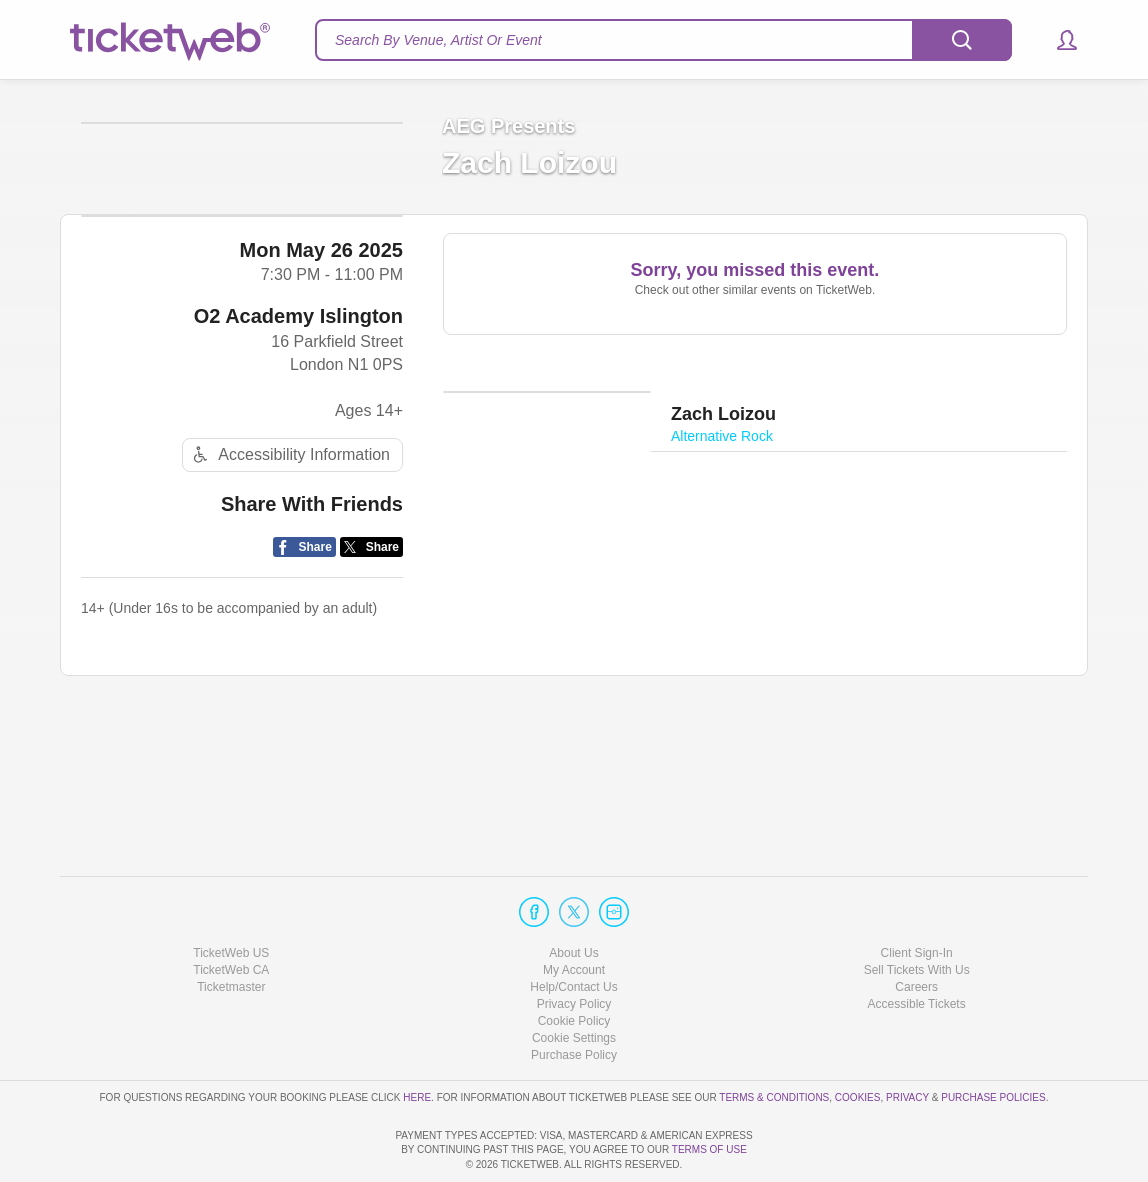  What do you see at coordinates (917, 895) in the screenshot?
I see `Client Sign-In` at bounding box center [917, 895].